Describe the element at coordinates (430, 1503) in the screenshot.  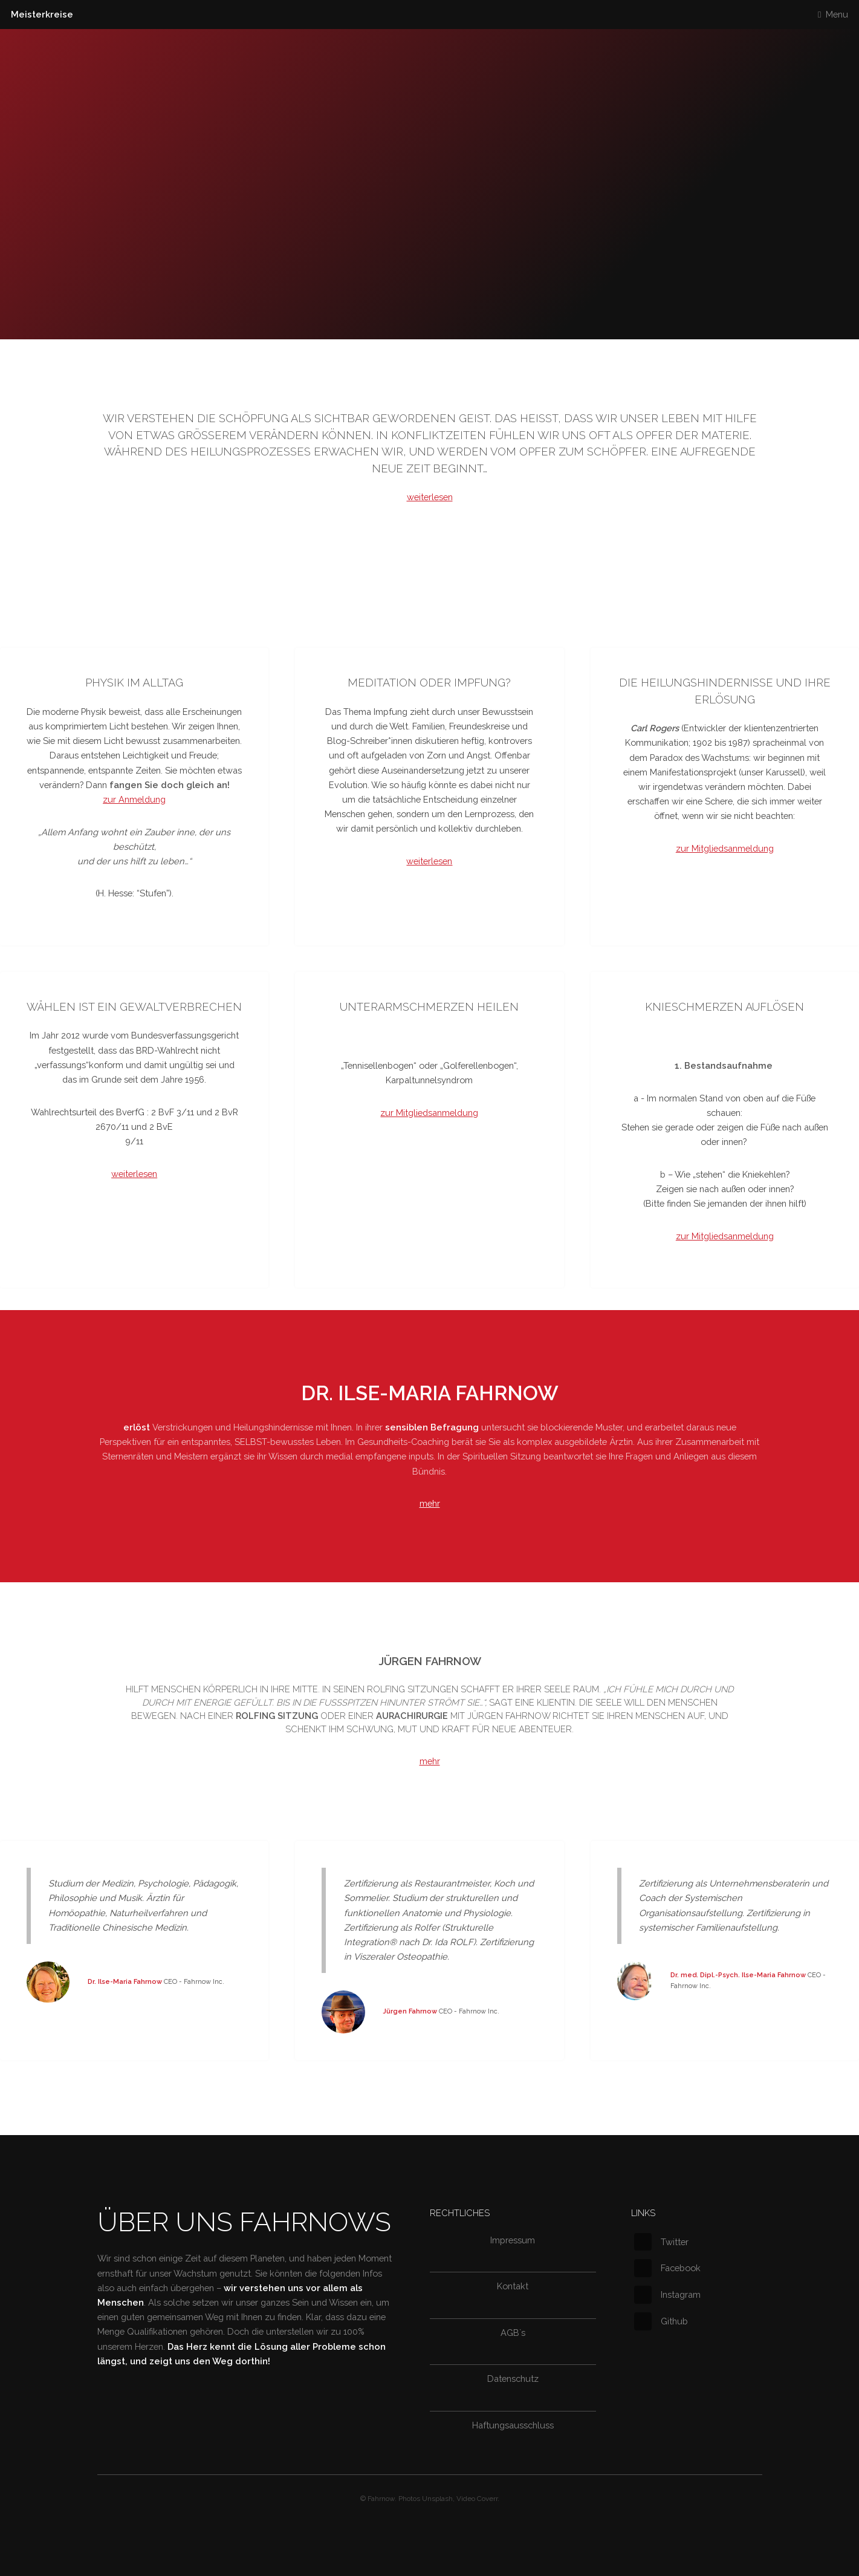
I see `mehr` at that location.